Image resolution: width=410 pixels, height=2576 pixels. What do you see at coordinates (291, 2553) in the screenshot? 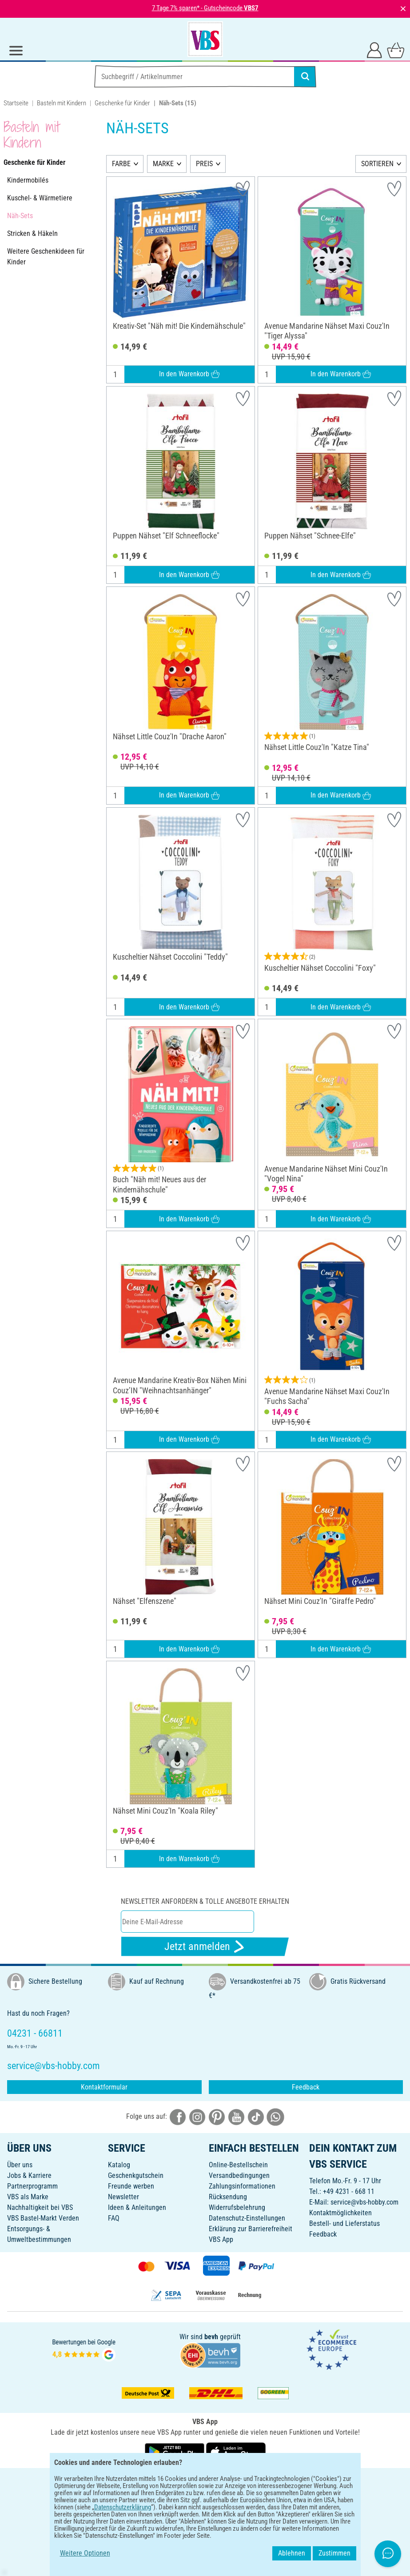
I see `Ablehnen` at bounding box center [291, 2553].